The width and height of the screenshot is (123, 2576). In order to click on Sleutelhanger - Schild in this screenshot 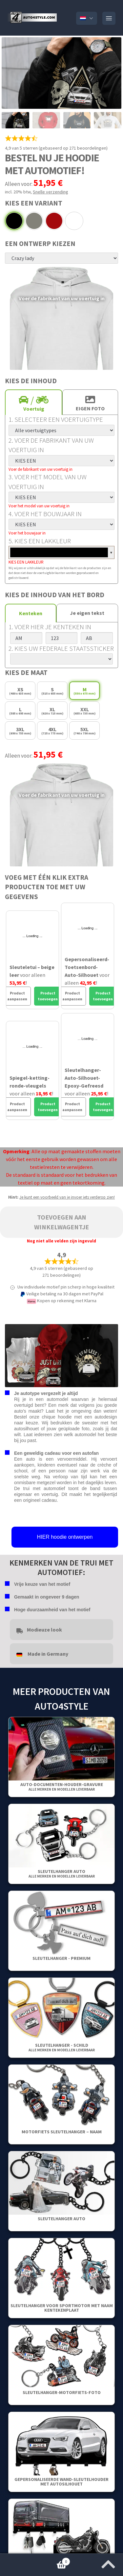, I will do `click(62, 2047)`.